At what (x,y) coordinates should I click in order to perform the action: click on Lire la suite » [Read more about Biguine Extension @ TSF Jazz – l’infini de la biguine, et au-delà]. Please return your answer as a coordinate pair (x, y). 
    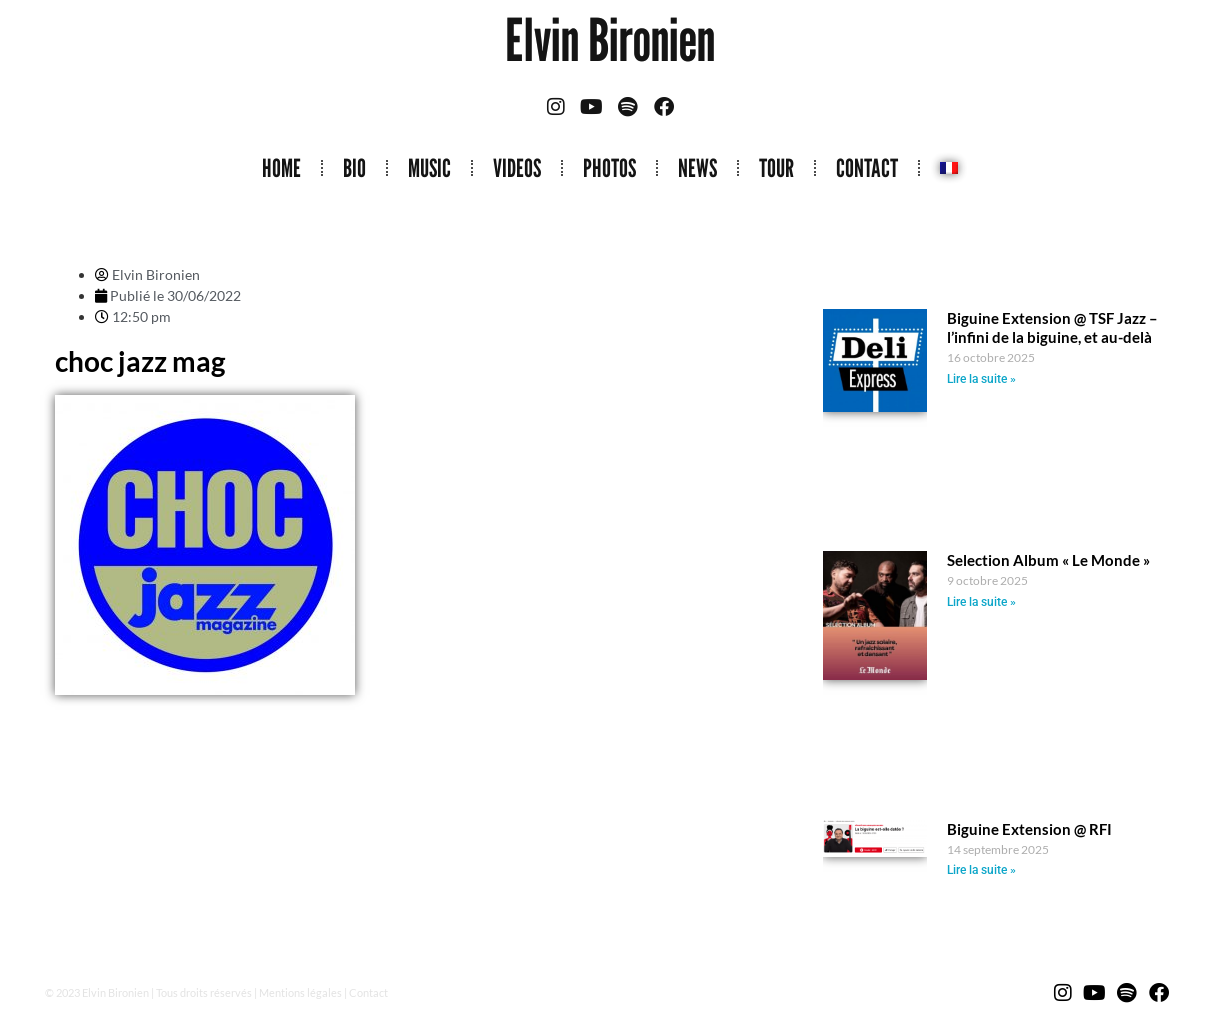
    Looking at the image, I should click on (981, 379).